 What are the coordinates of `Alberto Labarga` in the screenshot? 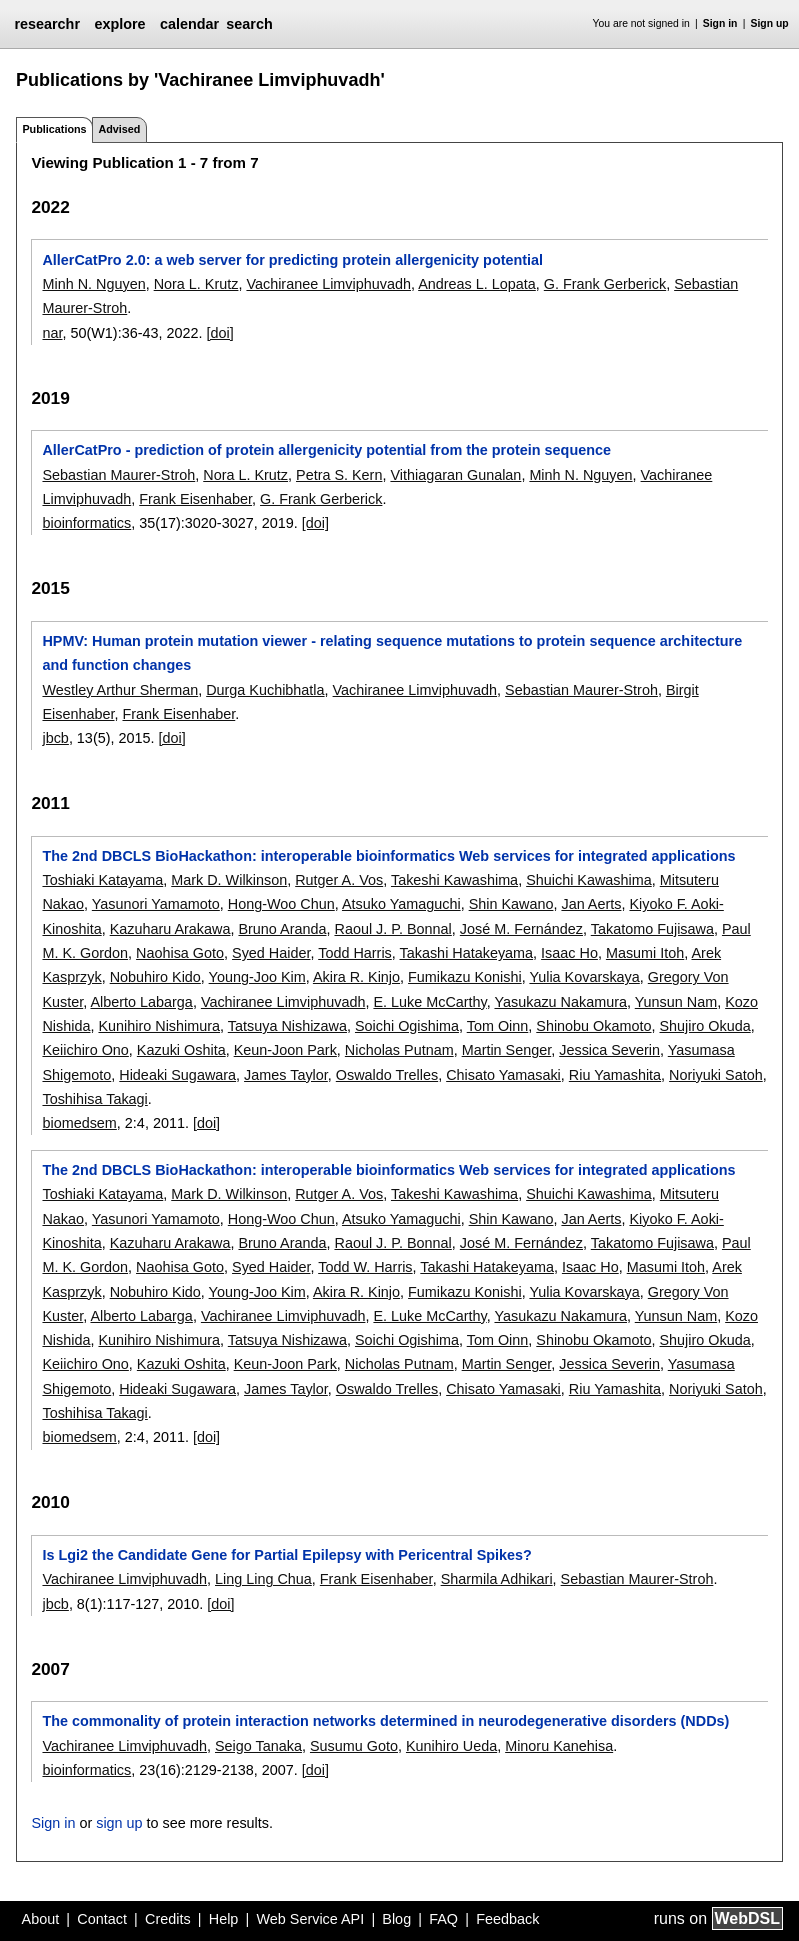 It's located at (141, 1002).